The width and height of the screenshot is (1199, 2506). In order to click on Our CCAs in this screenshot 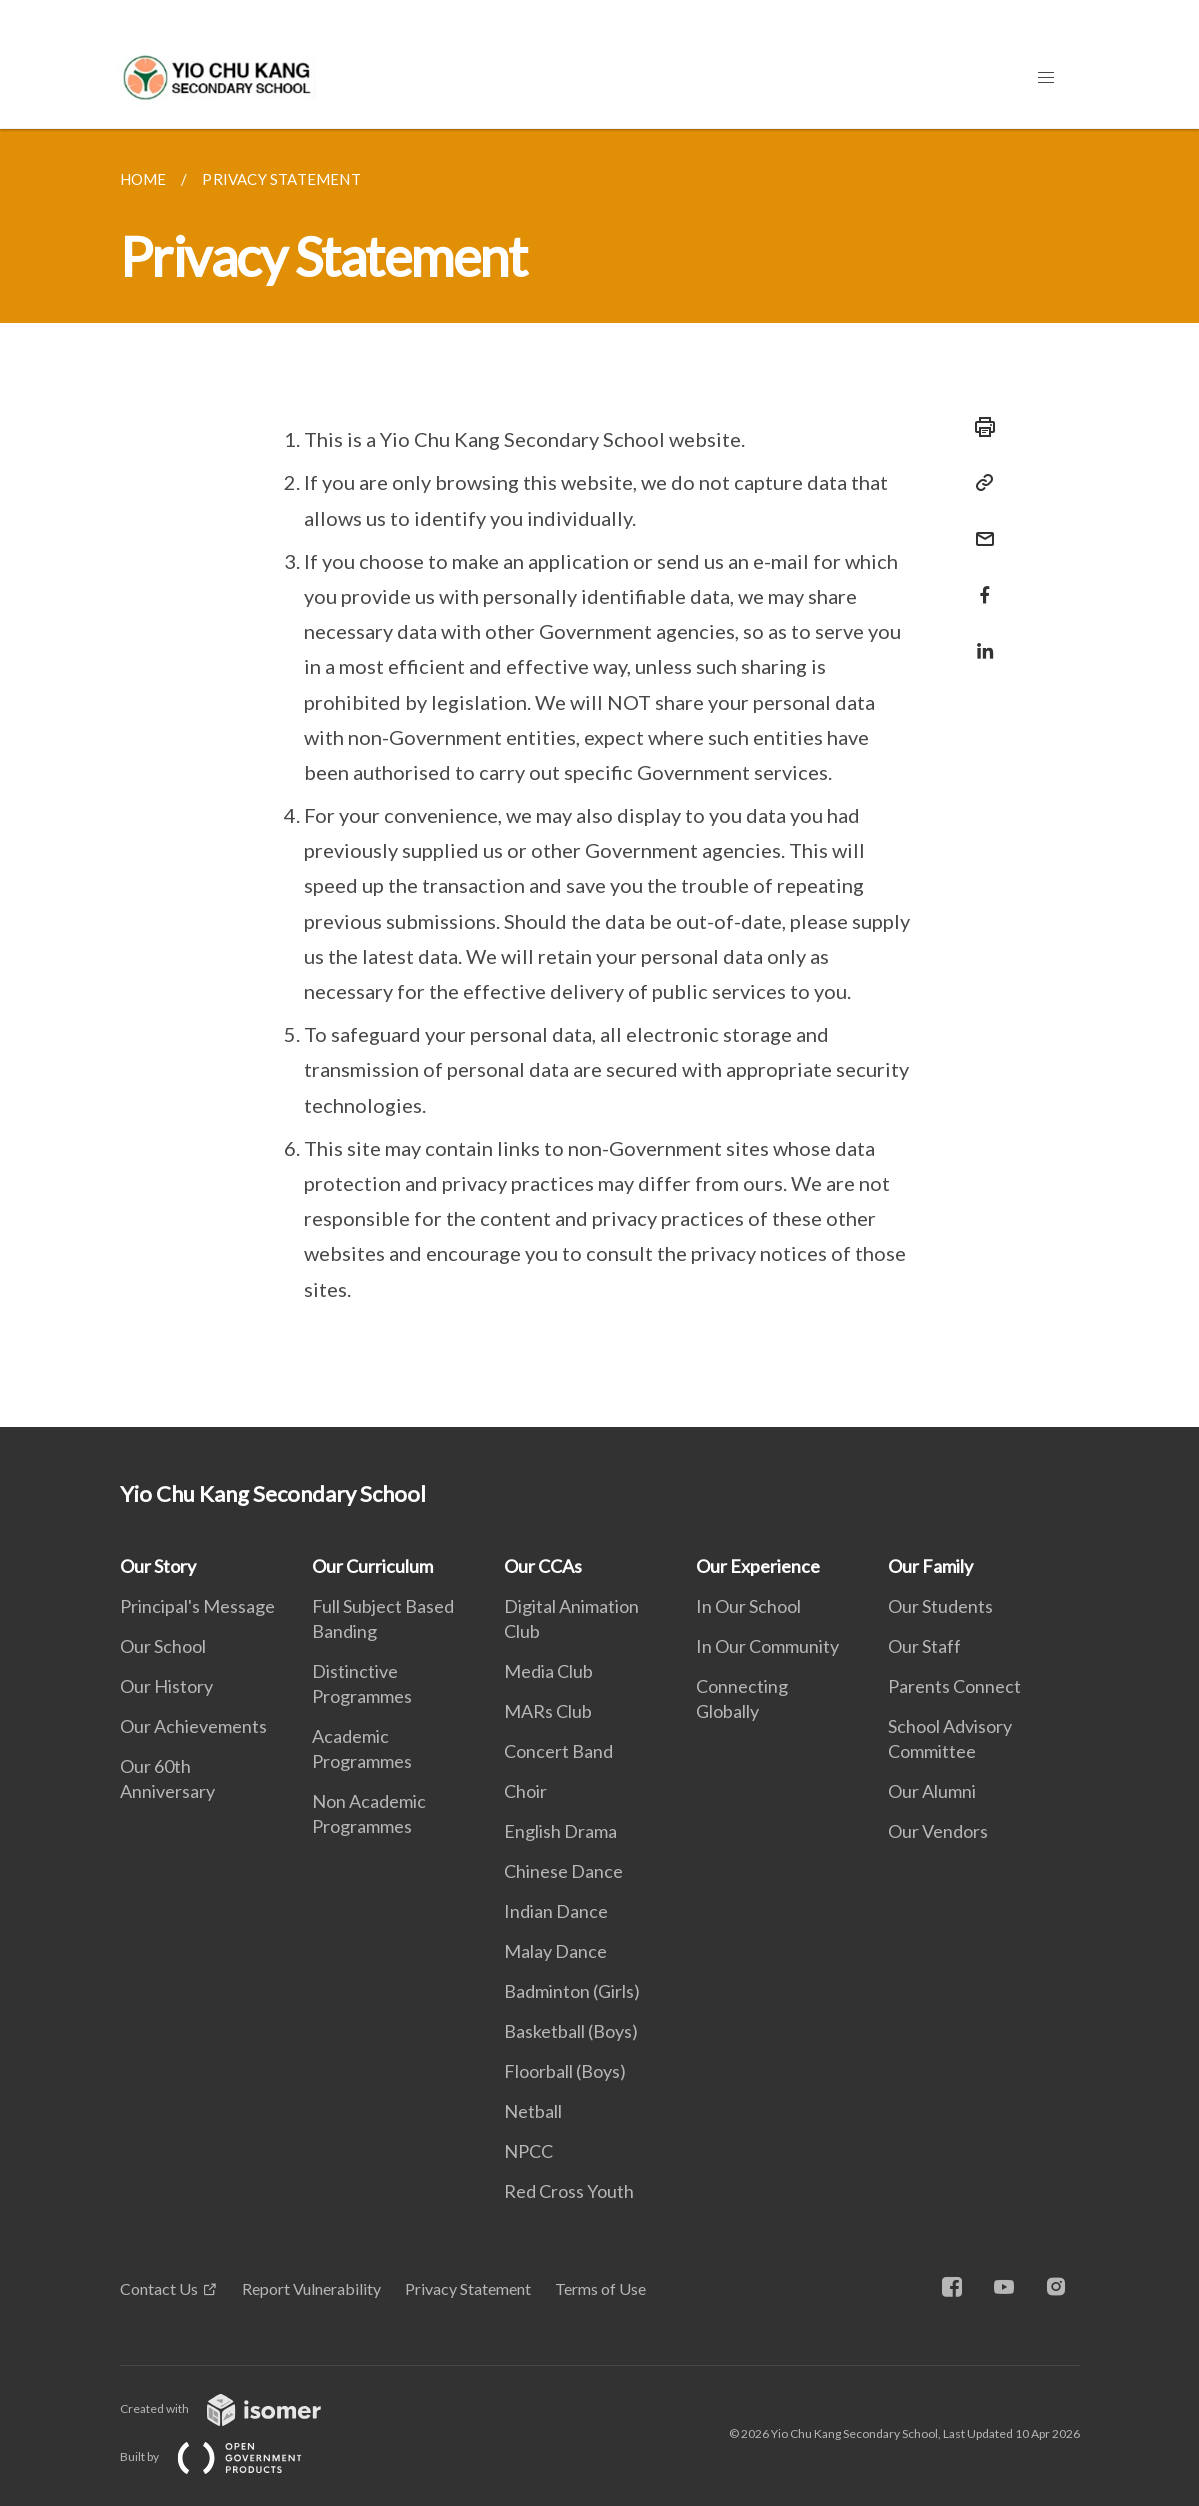, I will do `click(543, 1566)`.